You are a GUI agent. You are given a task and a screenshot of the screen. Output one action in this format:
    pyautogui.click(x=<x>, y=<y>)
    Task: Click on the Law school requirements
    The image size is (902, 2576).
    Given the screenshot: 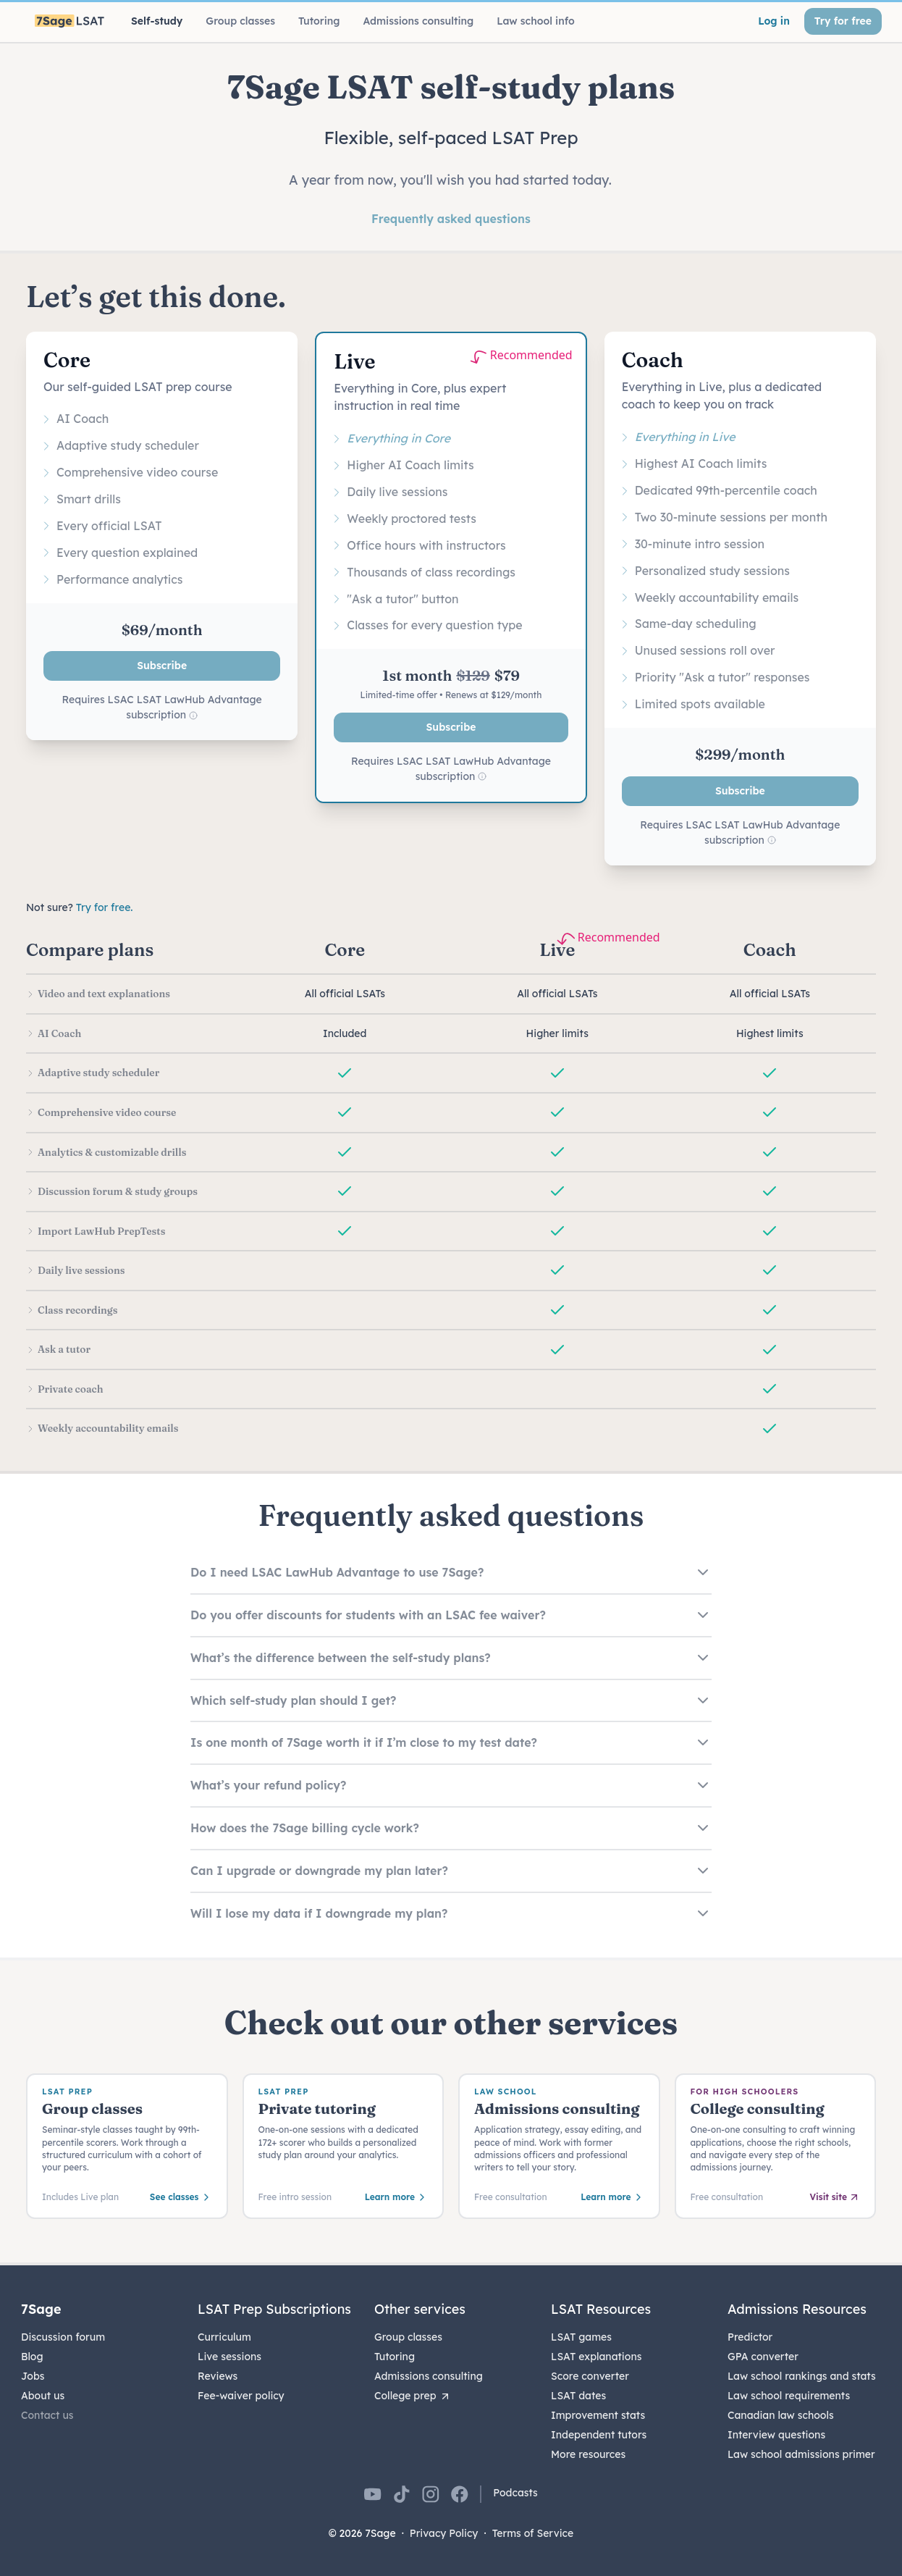 What is the action you would take?
    pyautogui.click(x=789, y=2395)
    